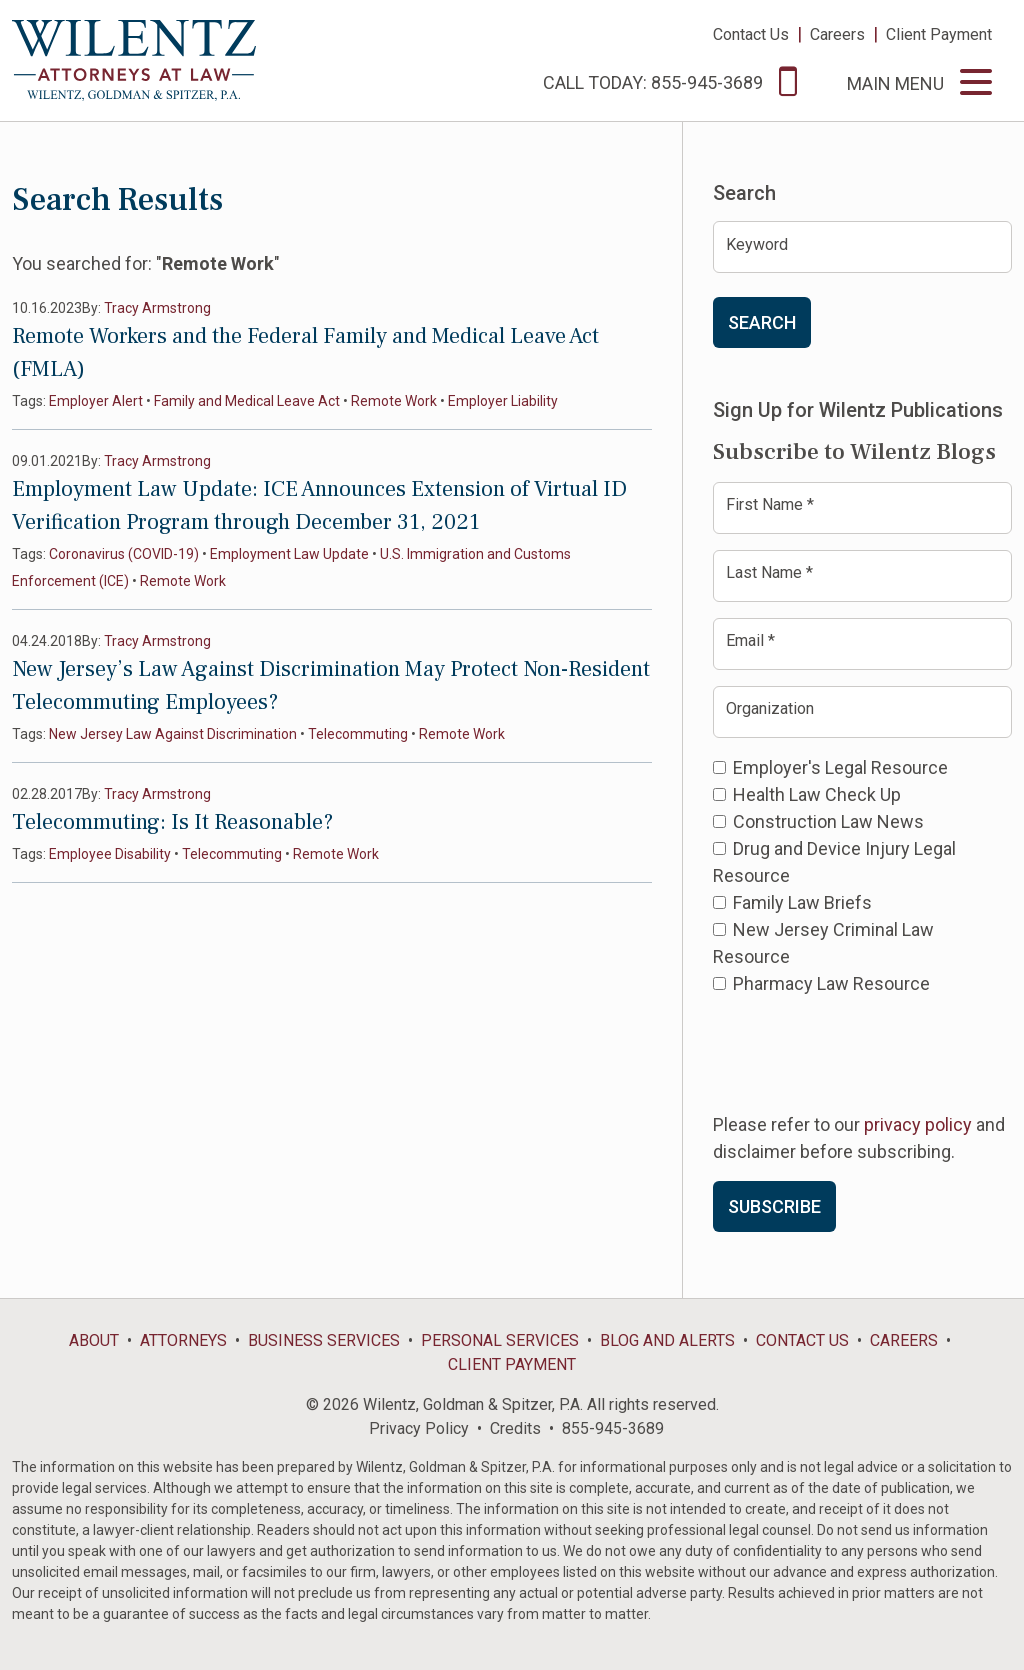  I want to click on New Jersey Law Against Discrimination, so click(173, 734).